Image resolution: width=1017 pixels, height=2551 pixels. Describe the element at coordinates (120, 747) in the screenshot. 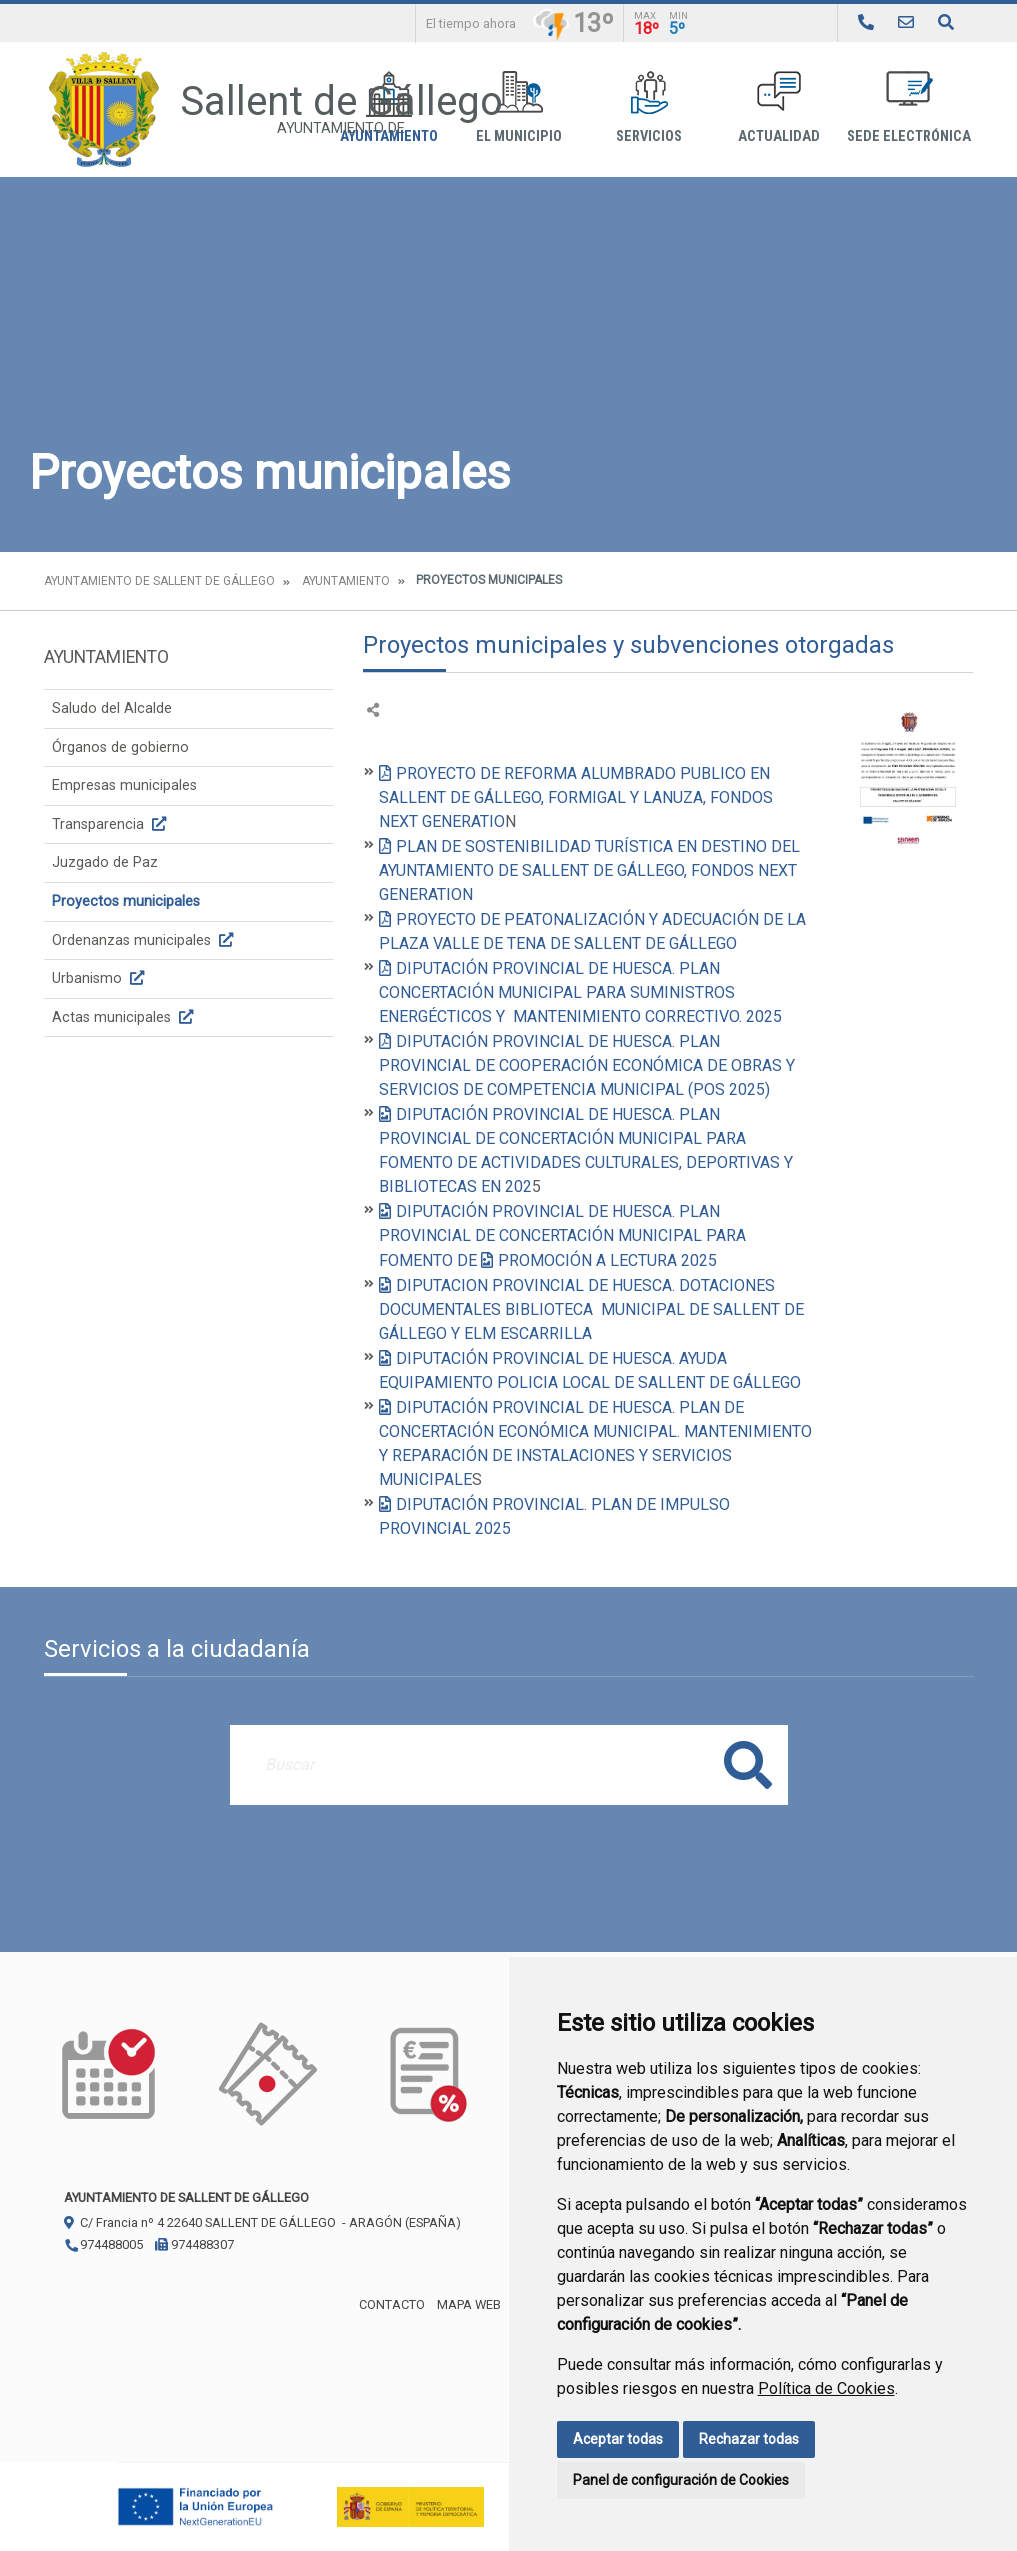

I see `Órganos de gobierno` at that location.